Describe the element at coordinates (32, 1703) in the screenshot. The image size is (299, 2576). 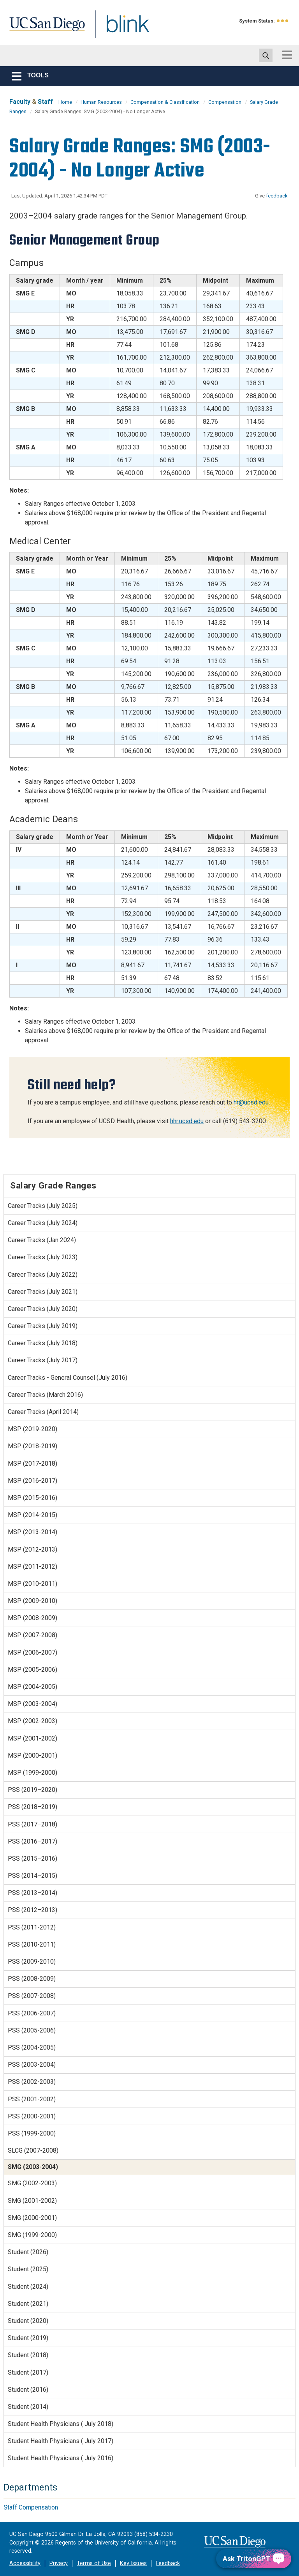
I see `MSP (2003-2004)` at that location.